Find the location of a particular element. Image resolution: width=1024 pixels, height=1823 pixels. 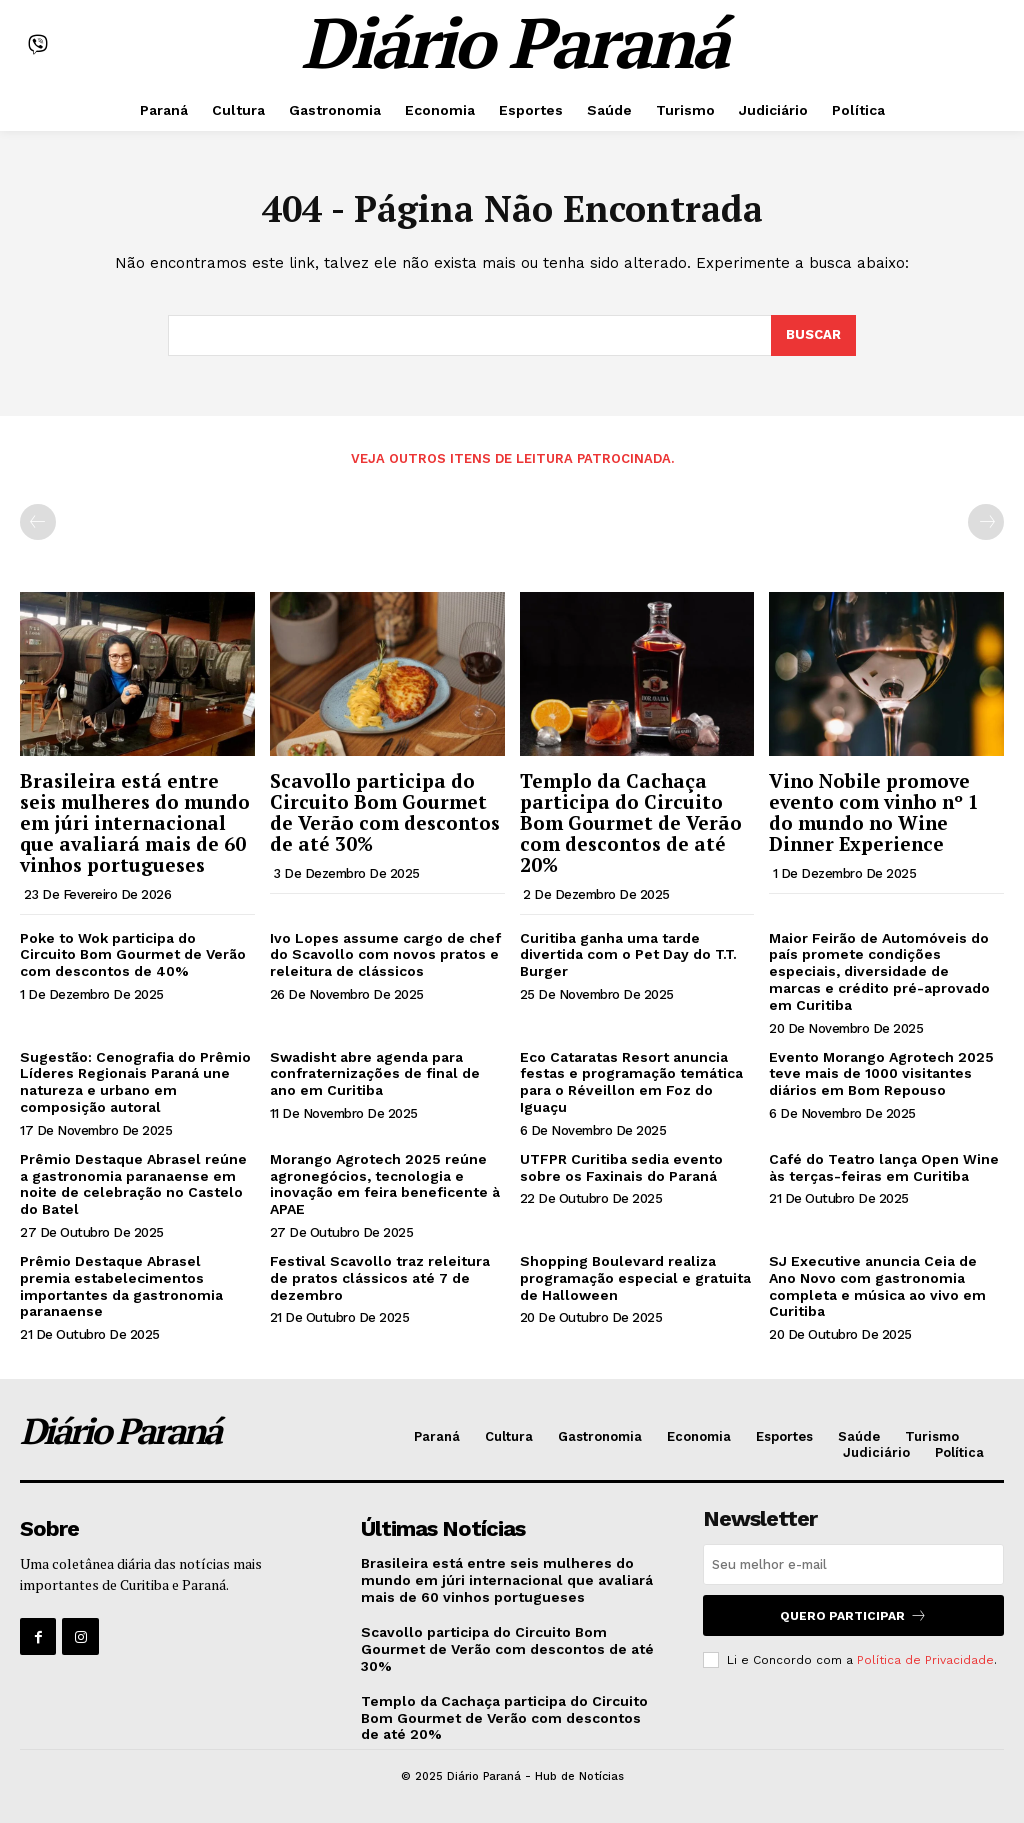

Política de Privacidade is located at coordinates (925, 1660).